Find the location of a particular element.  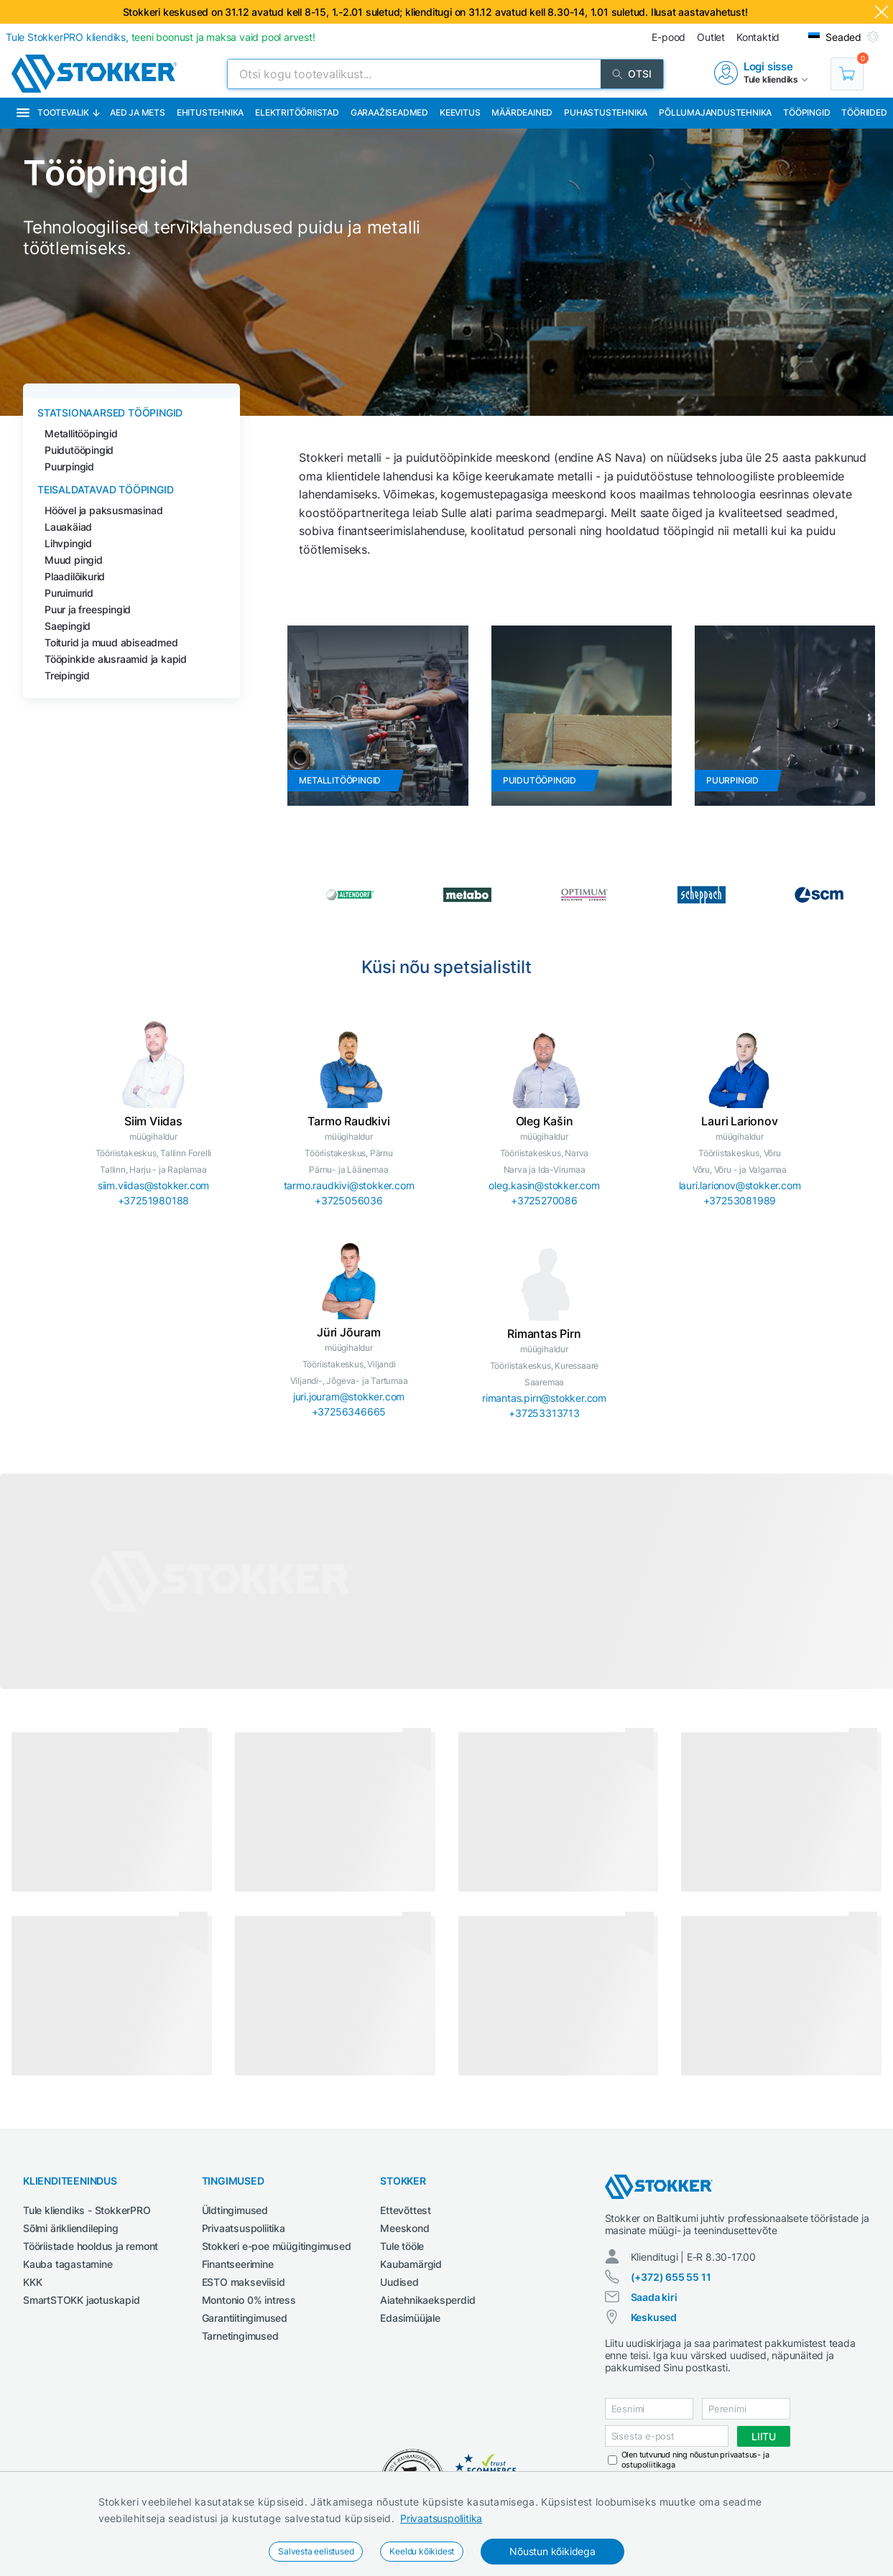

Puur ja freespingid is located at coordinates (88, 609).